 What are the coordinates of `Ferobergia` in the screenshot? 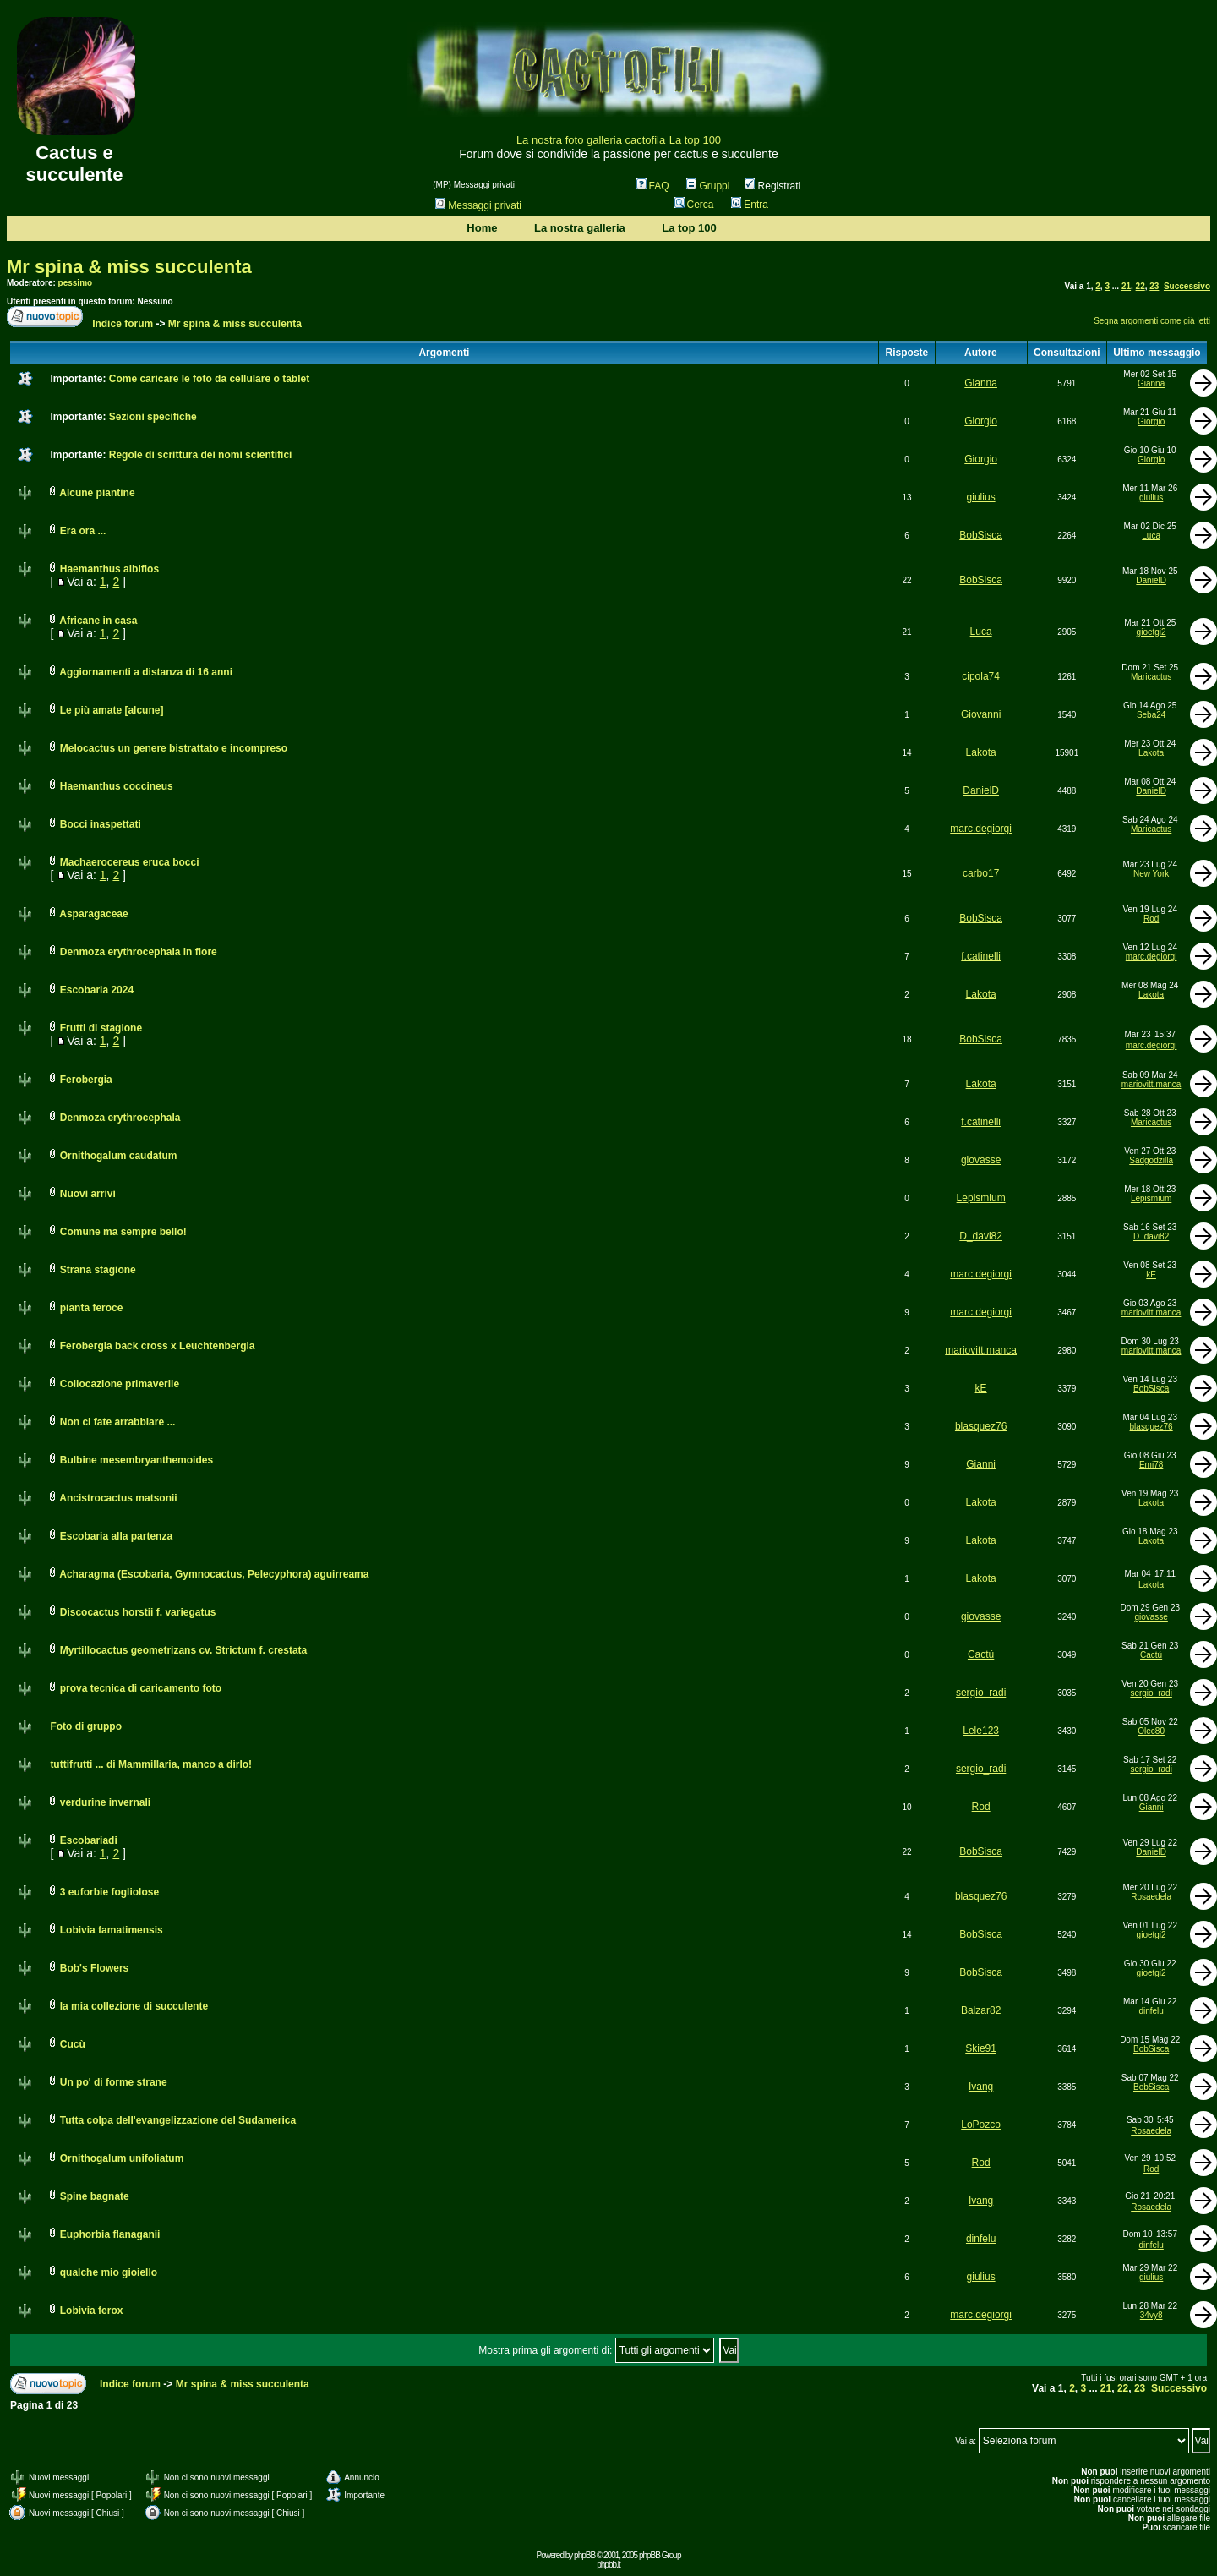 It's located at (86, 1080).